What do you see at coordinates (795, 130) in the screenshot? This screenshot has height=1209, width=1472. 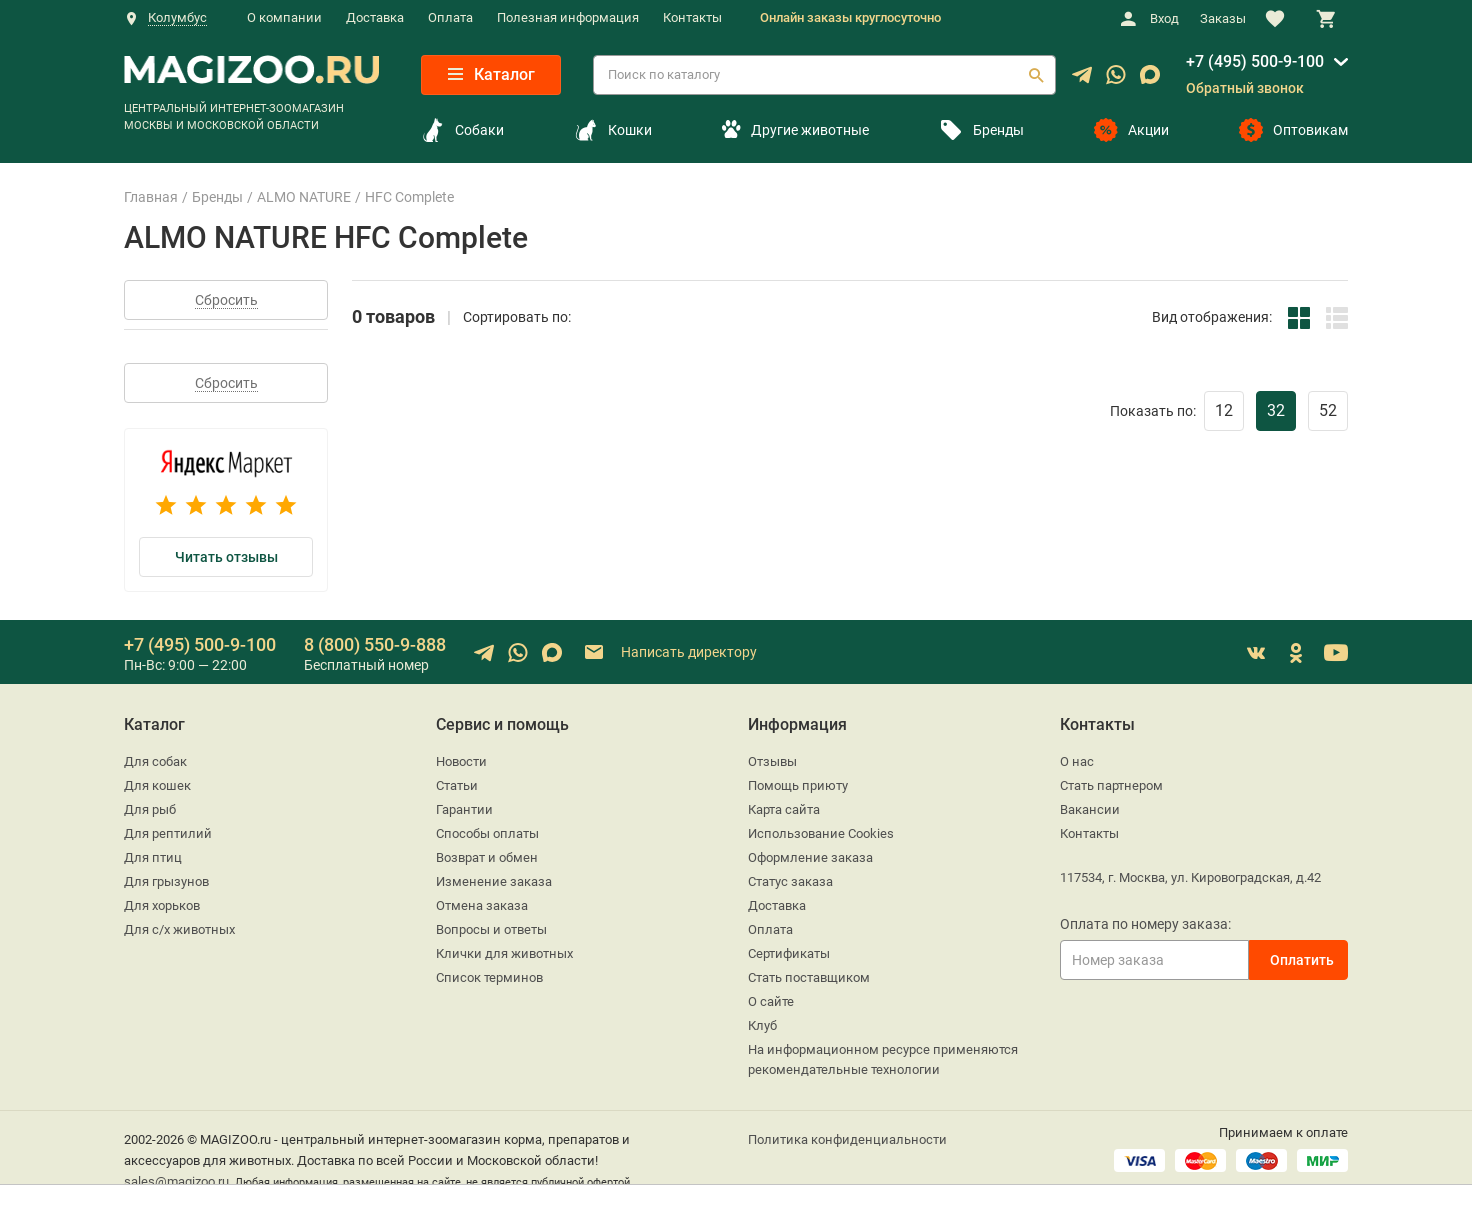 I see `Другие животные` at bounding box center [795, 130].